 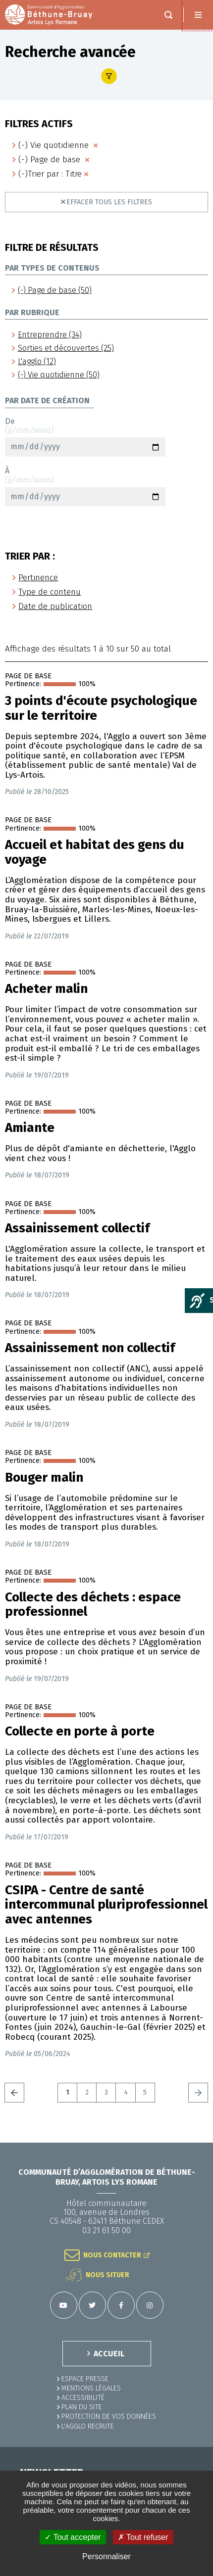 What do you see at coordinates (109, 76) in the screenshot?
I see `Afficher le filtre` at bounding box center [109, 76].